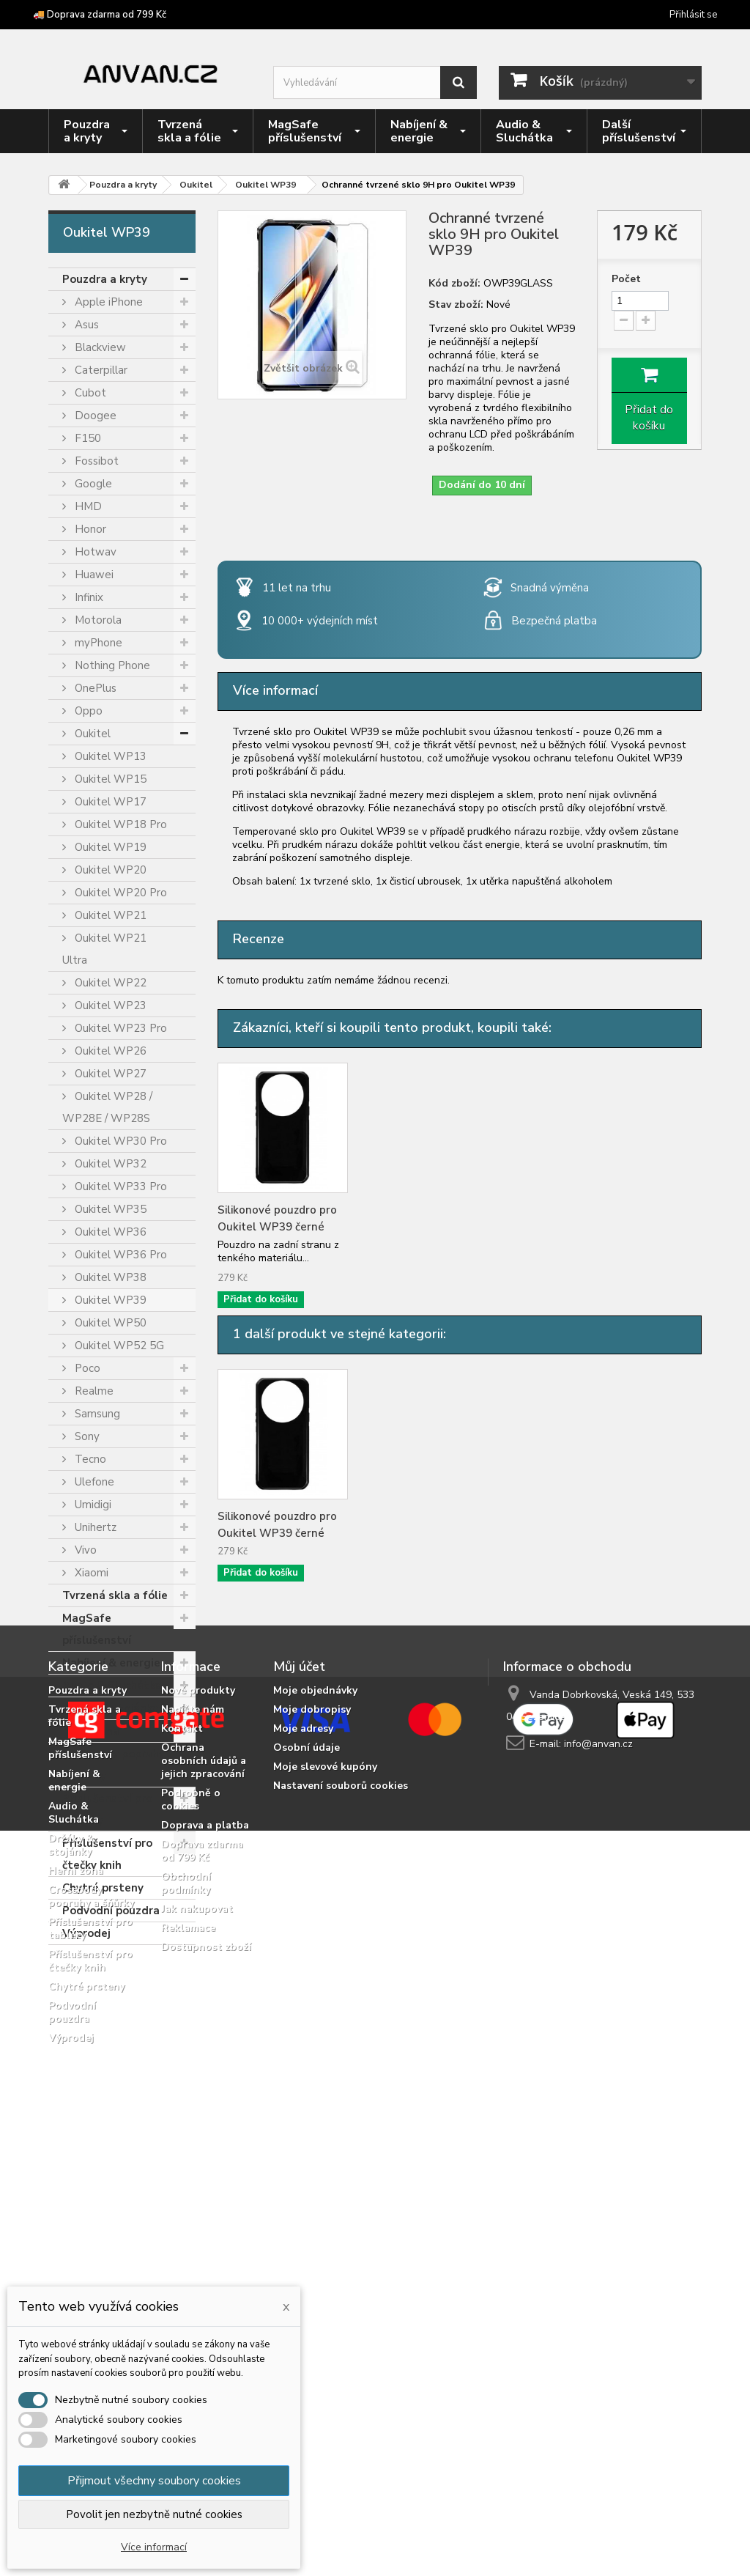 The image size is (750, 2576). What do you see at coordinates (91, 733) in the screenshot?
I see `Oukitel` at bounding box center [91, 733].